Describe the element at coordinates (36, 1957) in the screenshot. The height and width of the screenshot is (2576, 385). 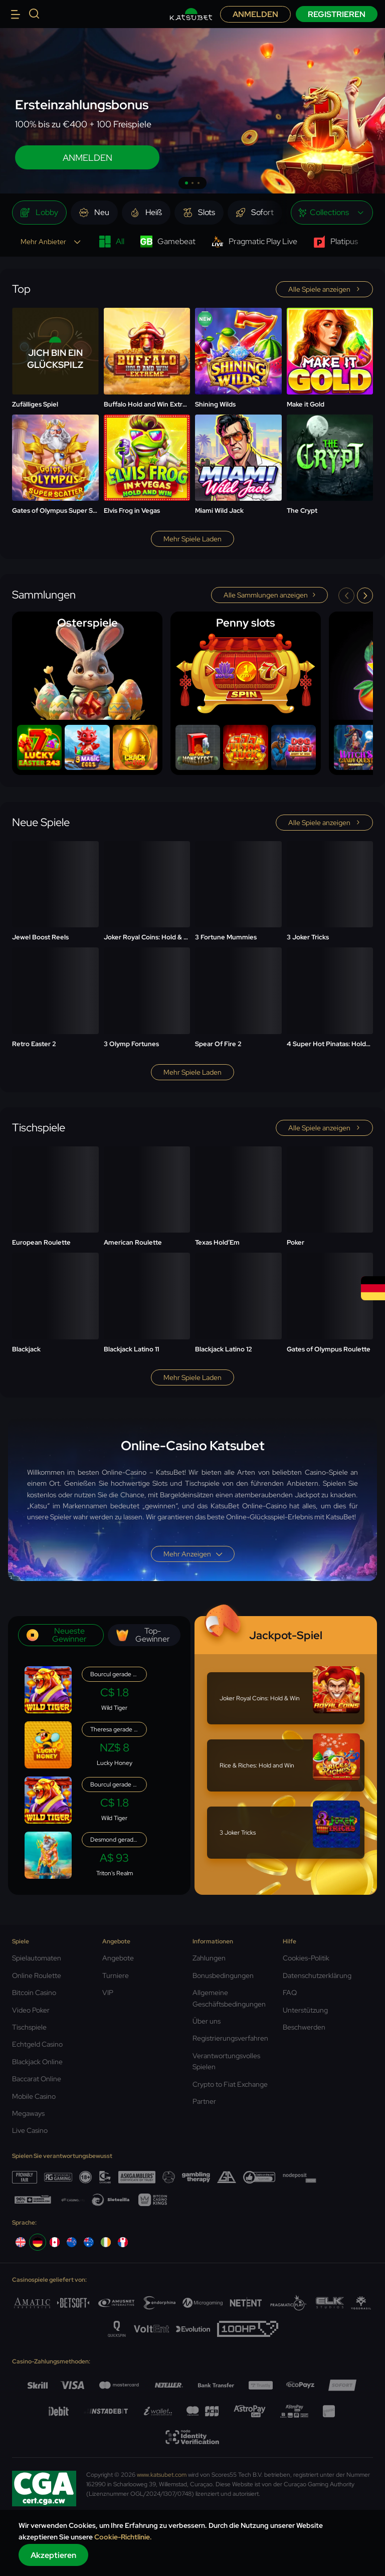
I see `Spielautomaten` at that location.